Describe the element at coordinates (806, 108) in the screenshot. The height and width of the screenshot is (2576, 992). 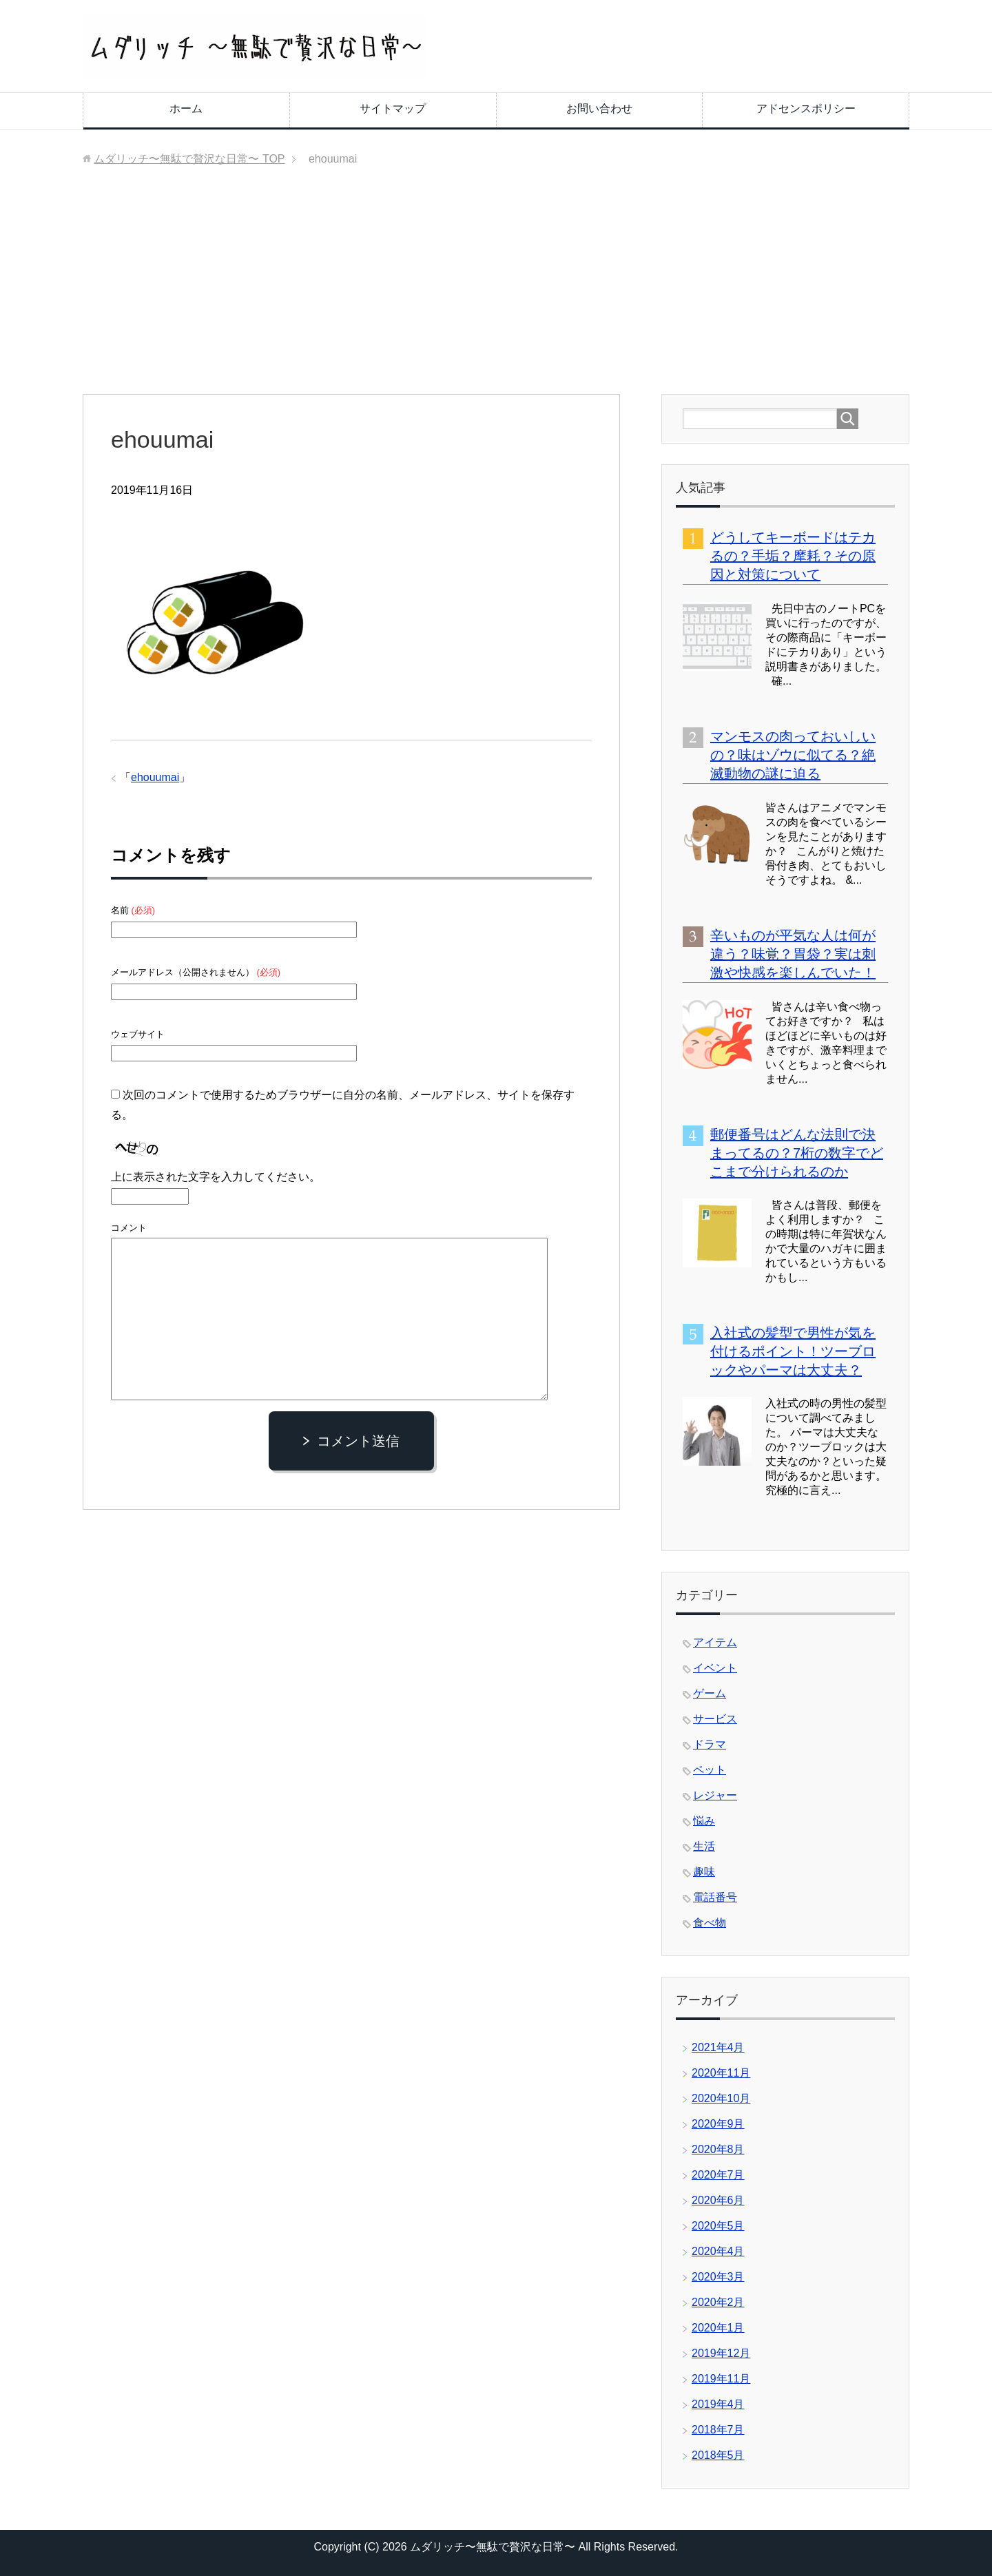
I see `アドセンスポリシー` at that location.